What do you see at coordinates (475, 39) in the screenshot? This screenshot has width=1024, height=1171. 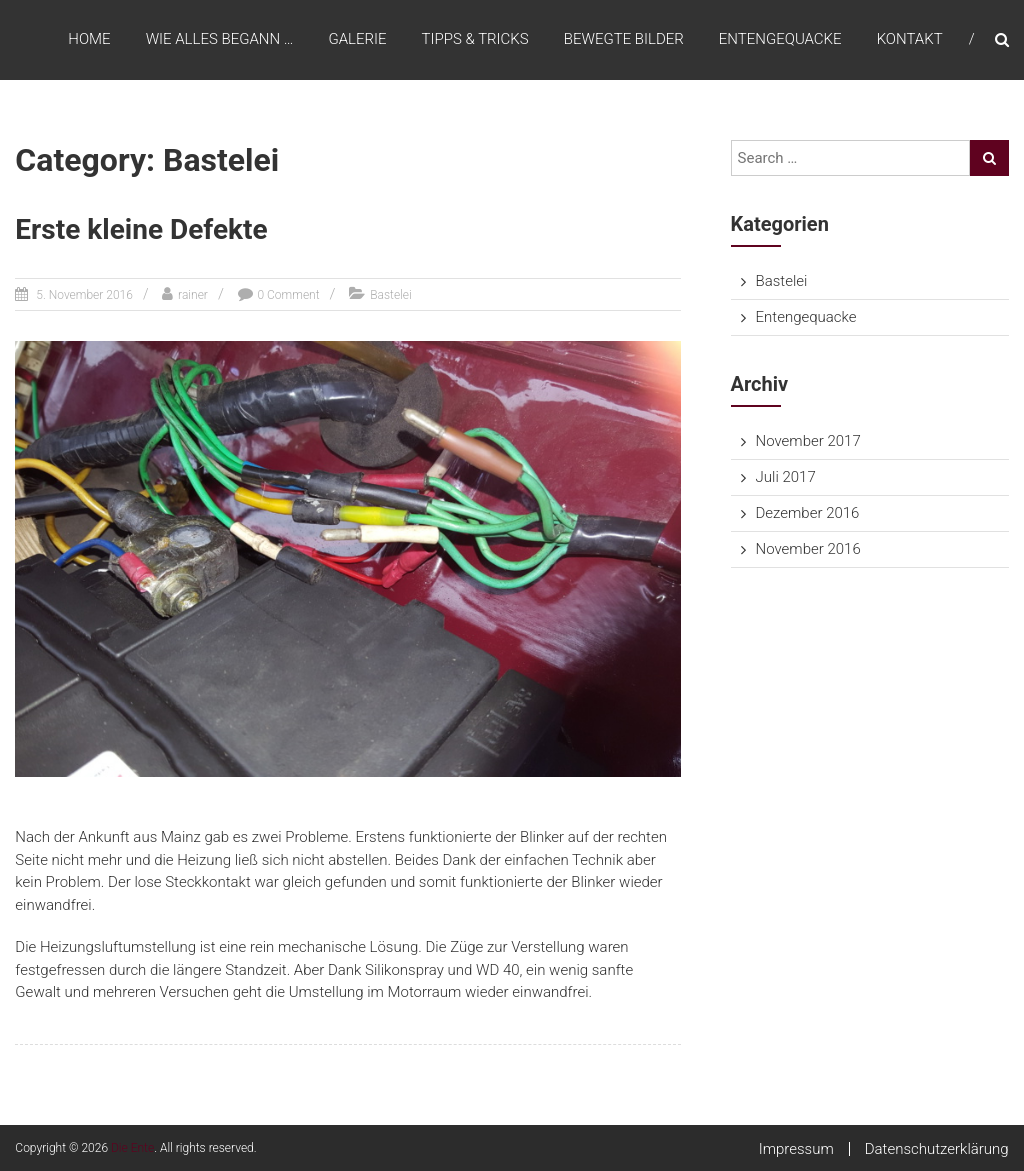 I see `Tipps & Tricks` at bounding box center [475, 39].